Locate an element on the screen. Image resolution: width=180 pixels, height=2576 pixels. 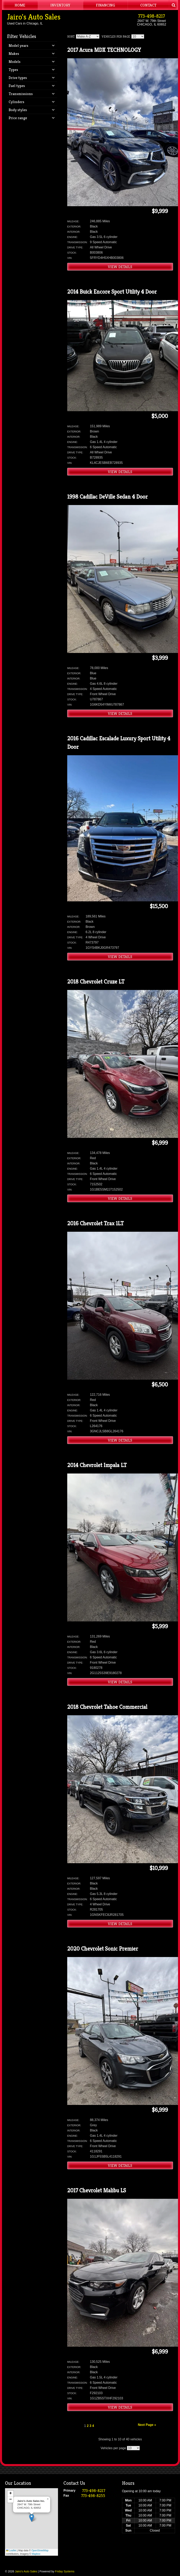
Jairo's Auto Sales is located at coordinates (33, 17).